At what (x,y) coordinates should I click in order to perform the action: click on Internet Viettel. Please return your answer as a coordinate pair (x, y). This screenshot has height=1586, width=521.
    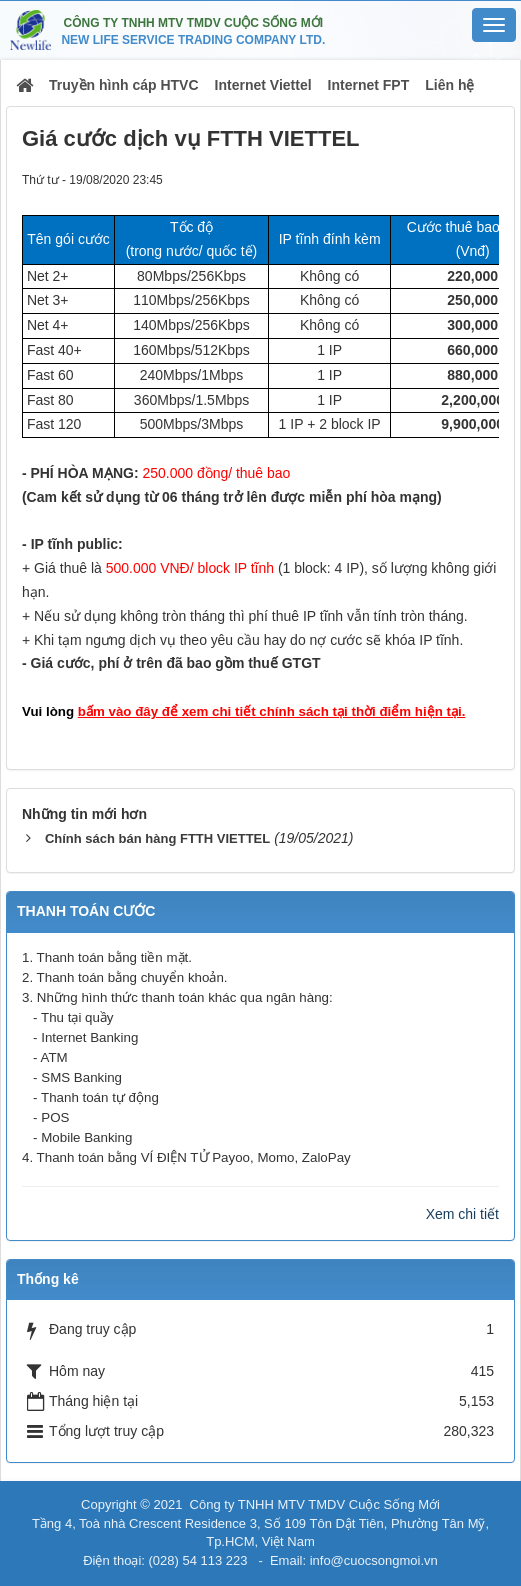
    Looking at the image, I should click on (263, 85).